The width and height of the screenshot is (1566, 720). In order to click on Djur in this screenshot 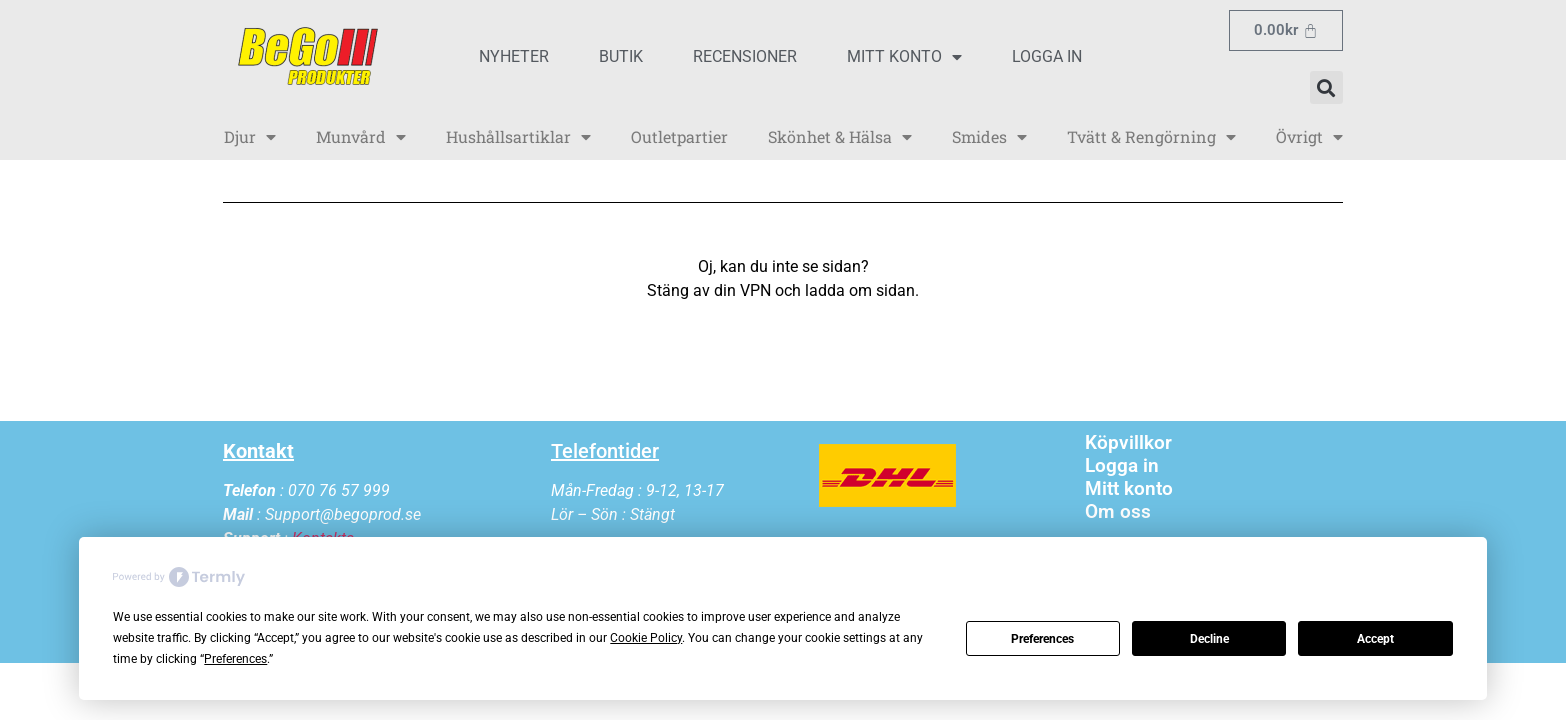, I will do `click(250, 137)`.